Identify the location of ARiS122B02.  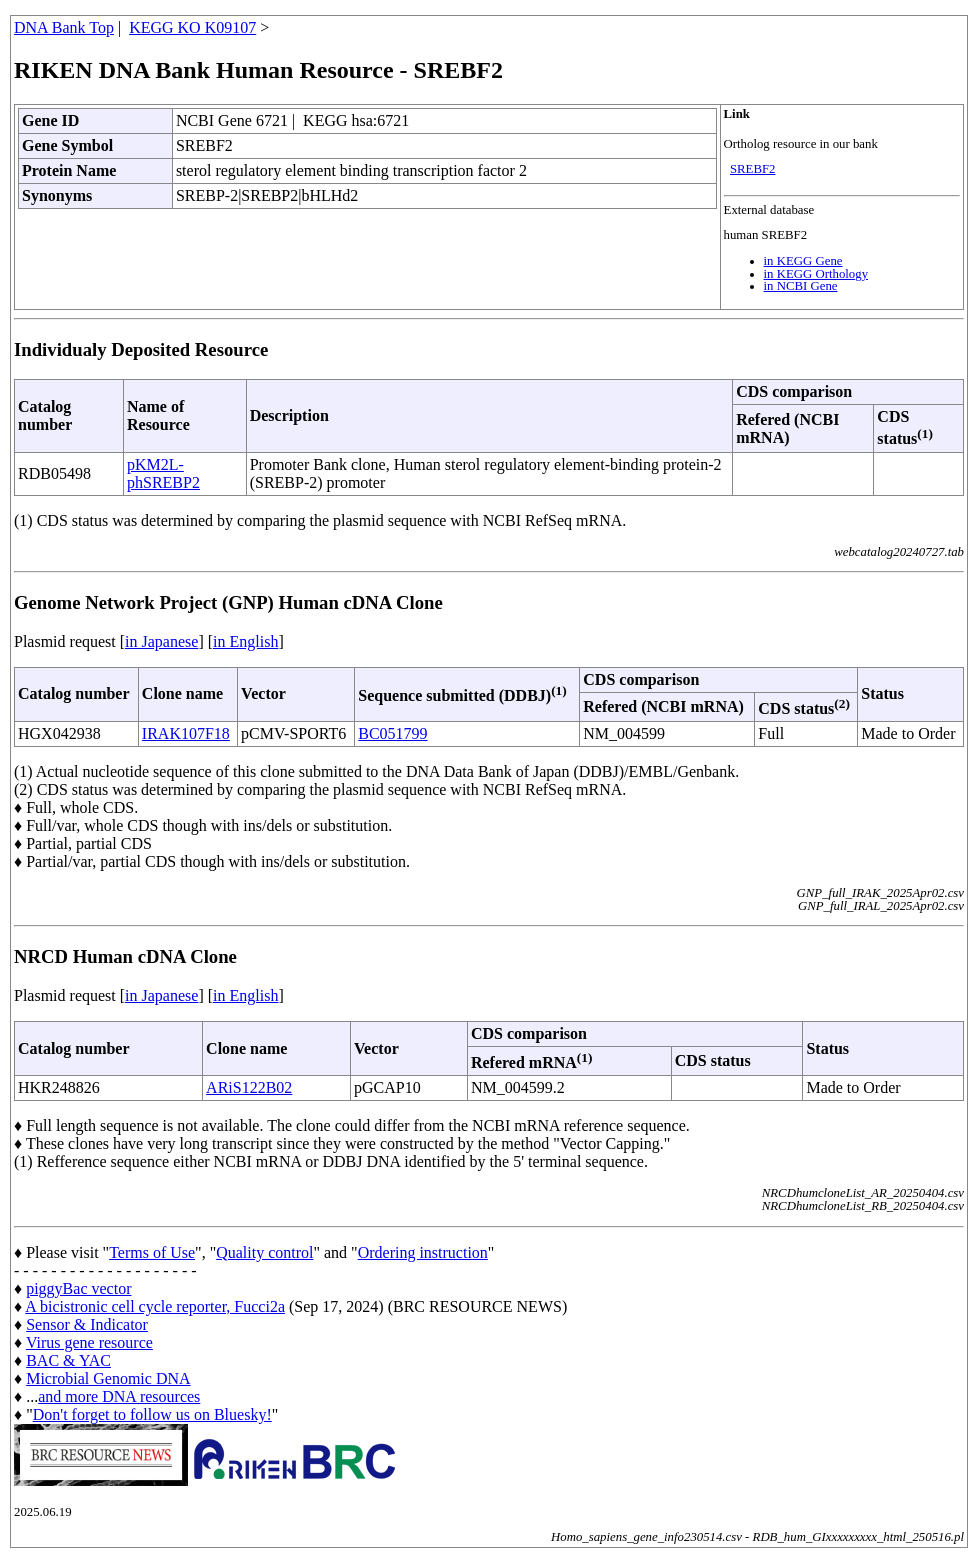
(249, 1087).